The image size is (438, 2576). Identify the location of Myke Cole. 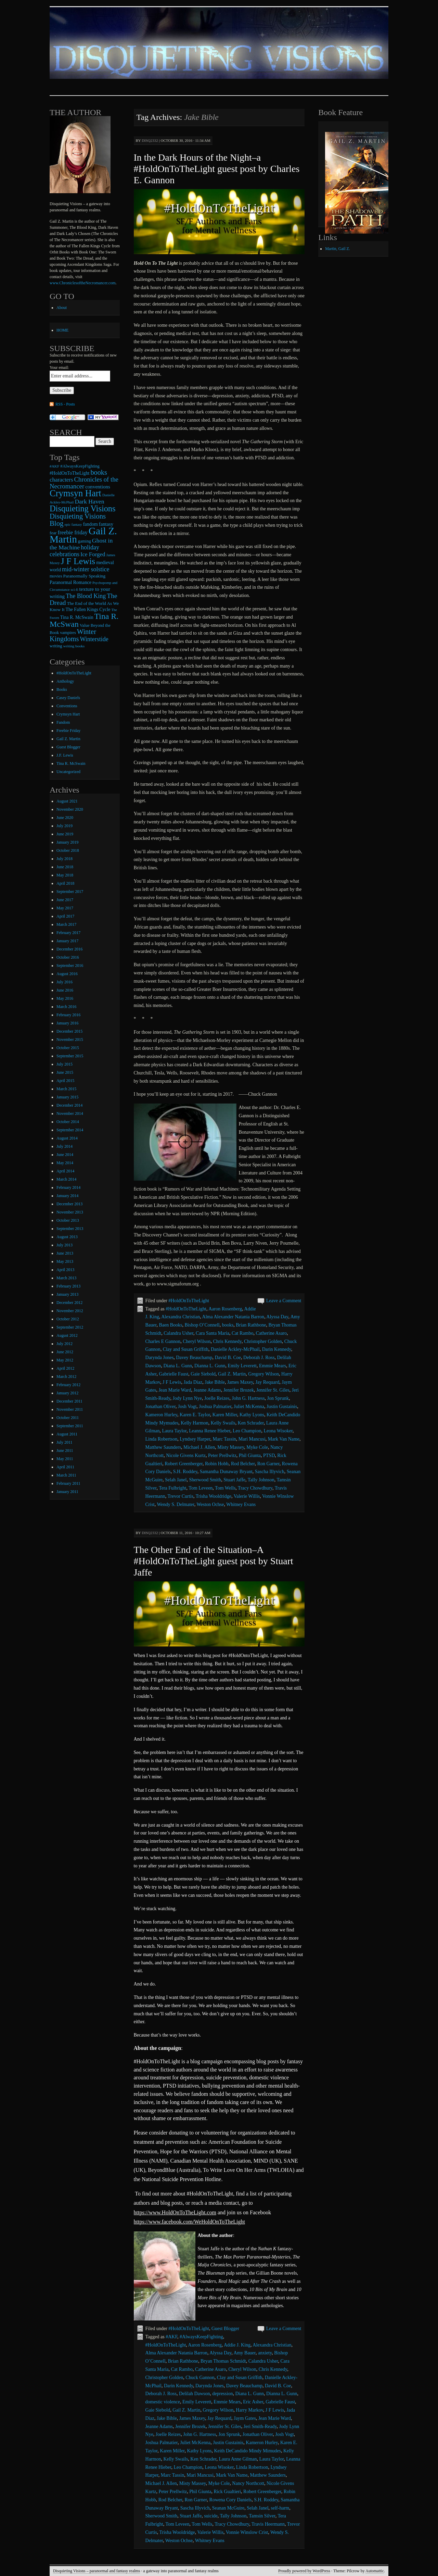
(257, 1447).